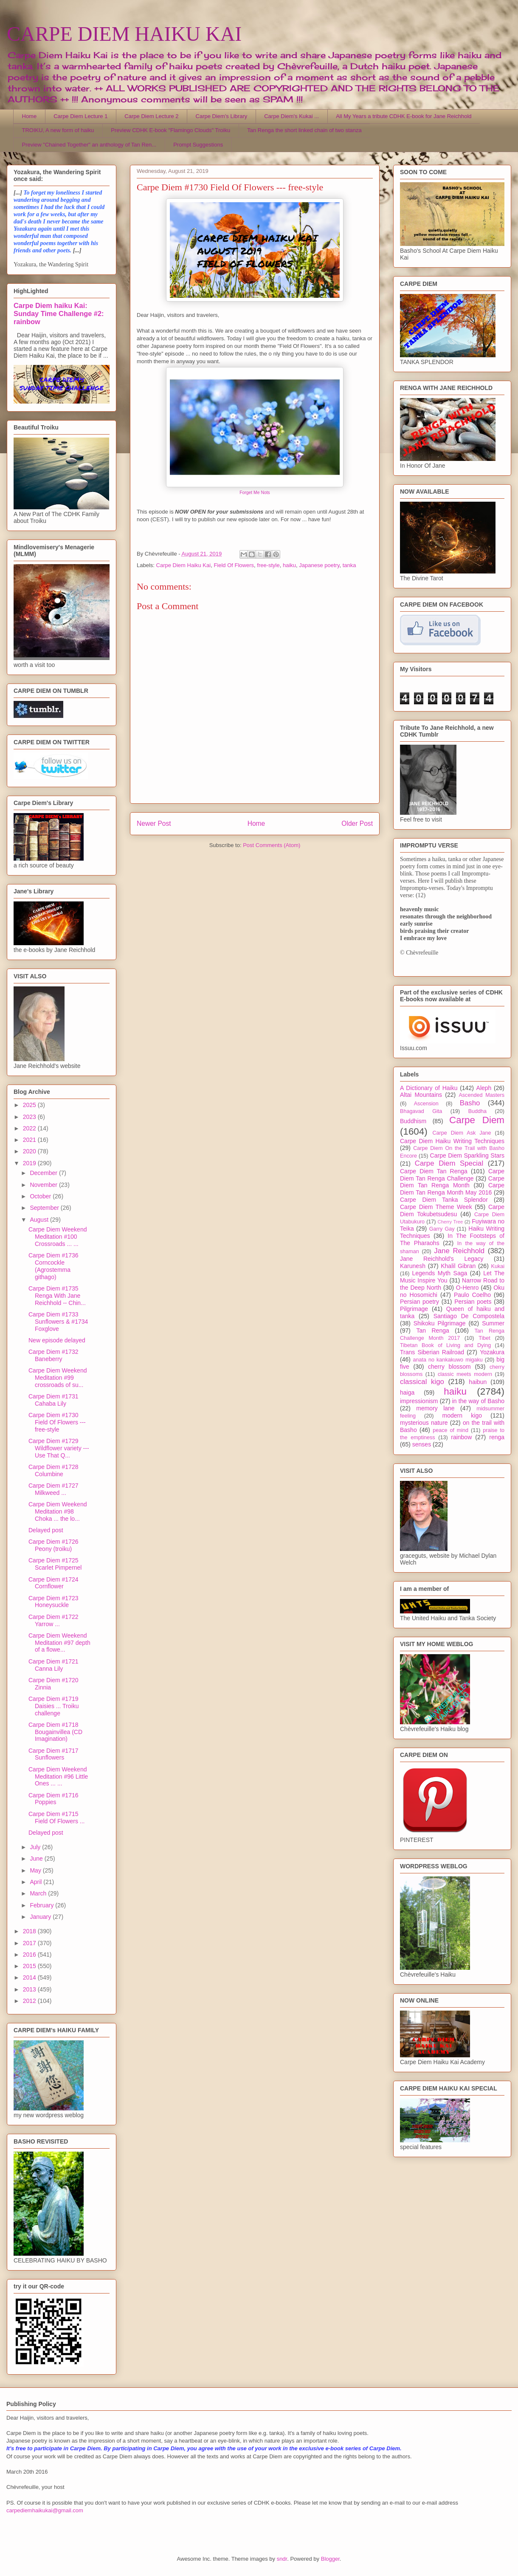 The height and width of the screenshot is (2576, 518). What do you see at coordinates (124, 34) in the screenshot?
I see `CARPE DIEM HAIKU KAI` at bounding box center [124, 34].